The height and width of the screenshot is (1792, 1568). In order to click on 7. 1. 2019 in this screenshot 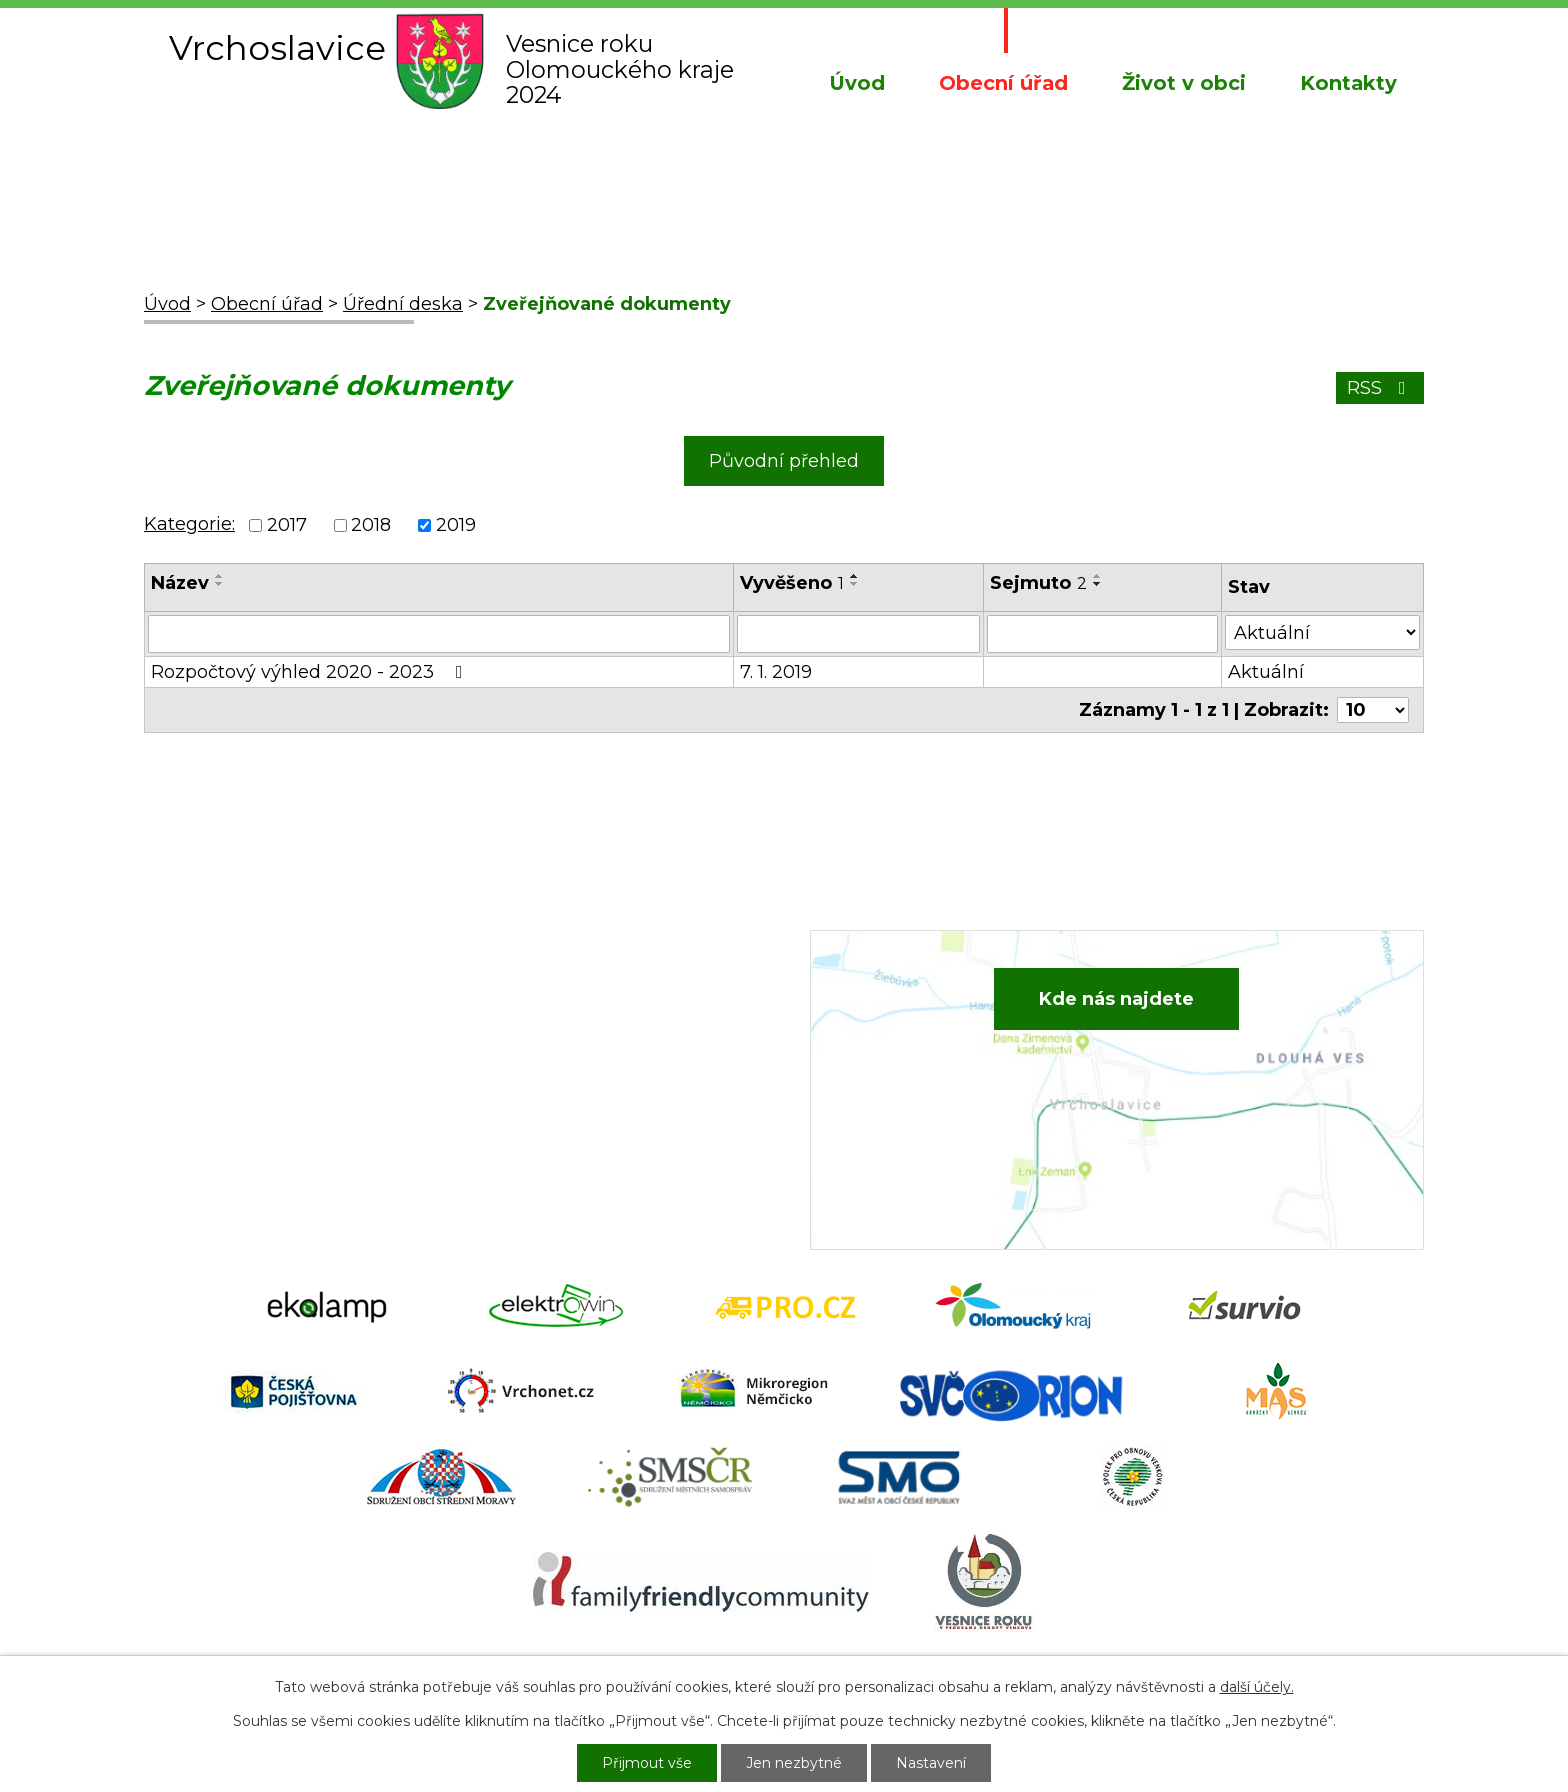, I will do `click(776, 672)`.